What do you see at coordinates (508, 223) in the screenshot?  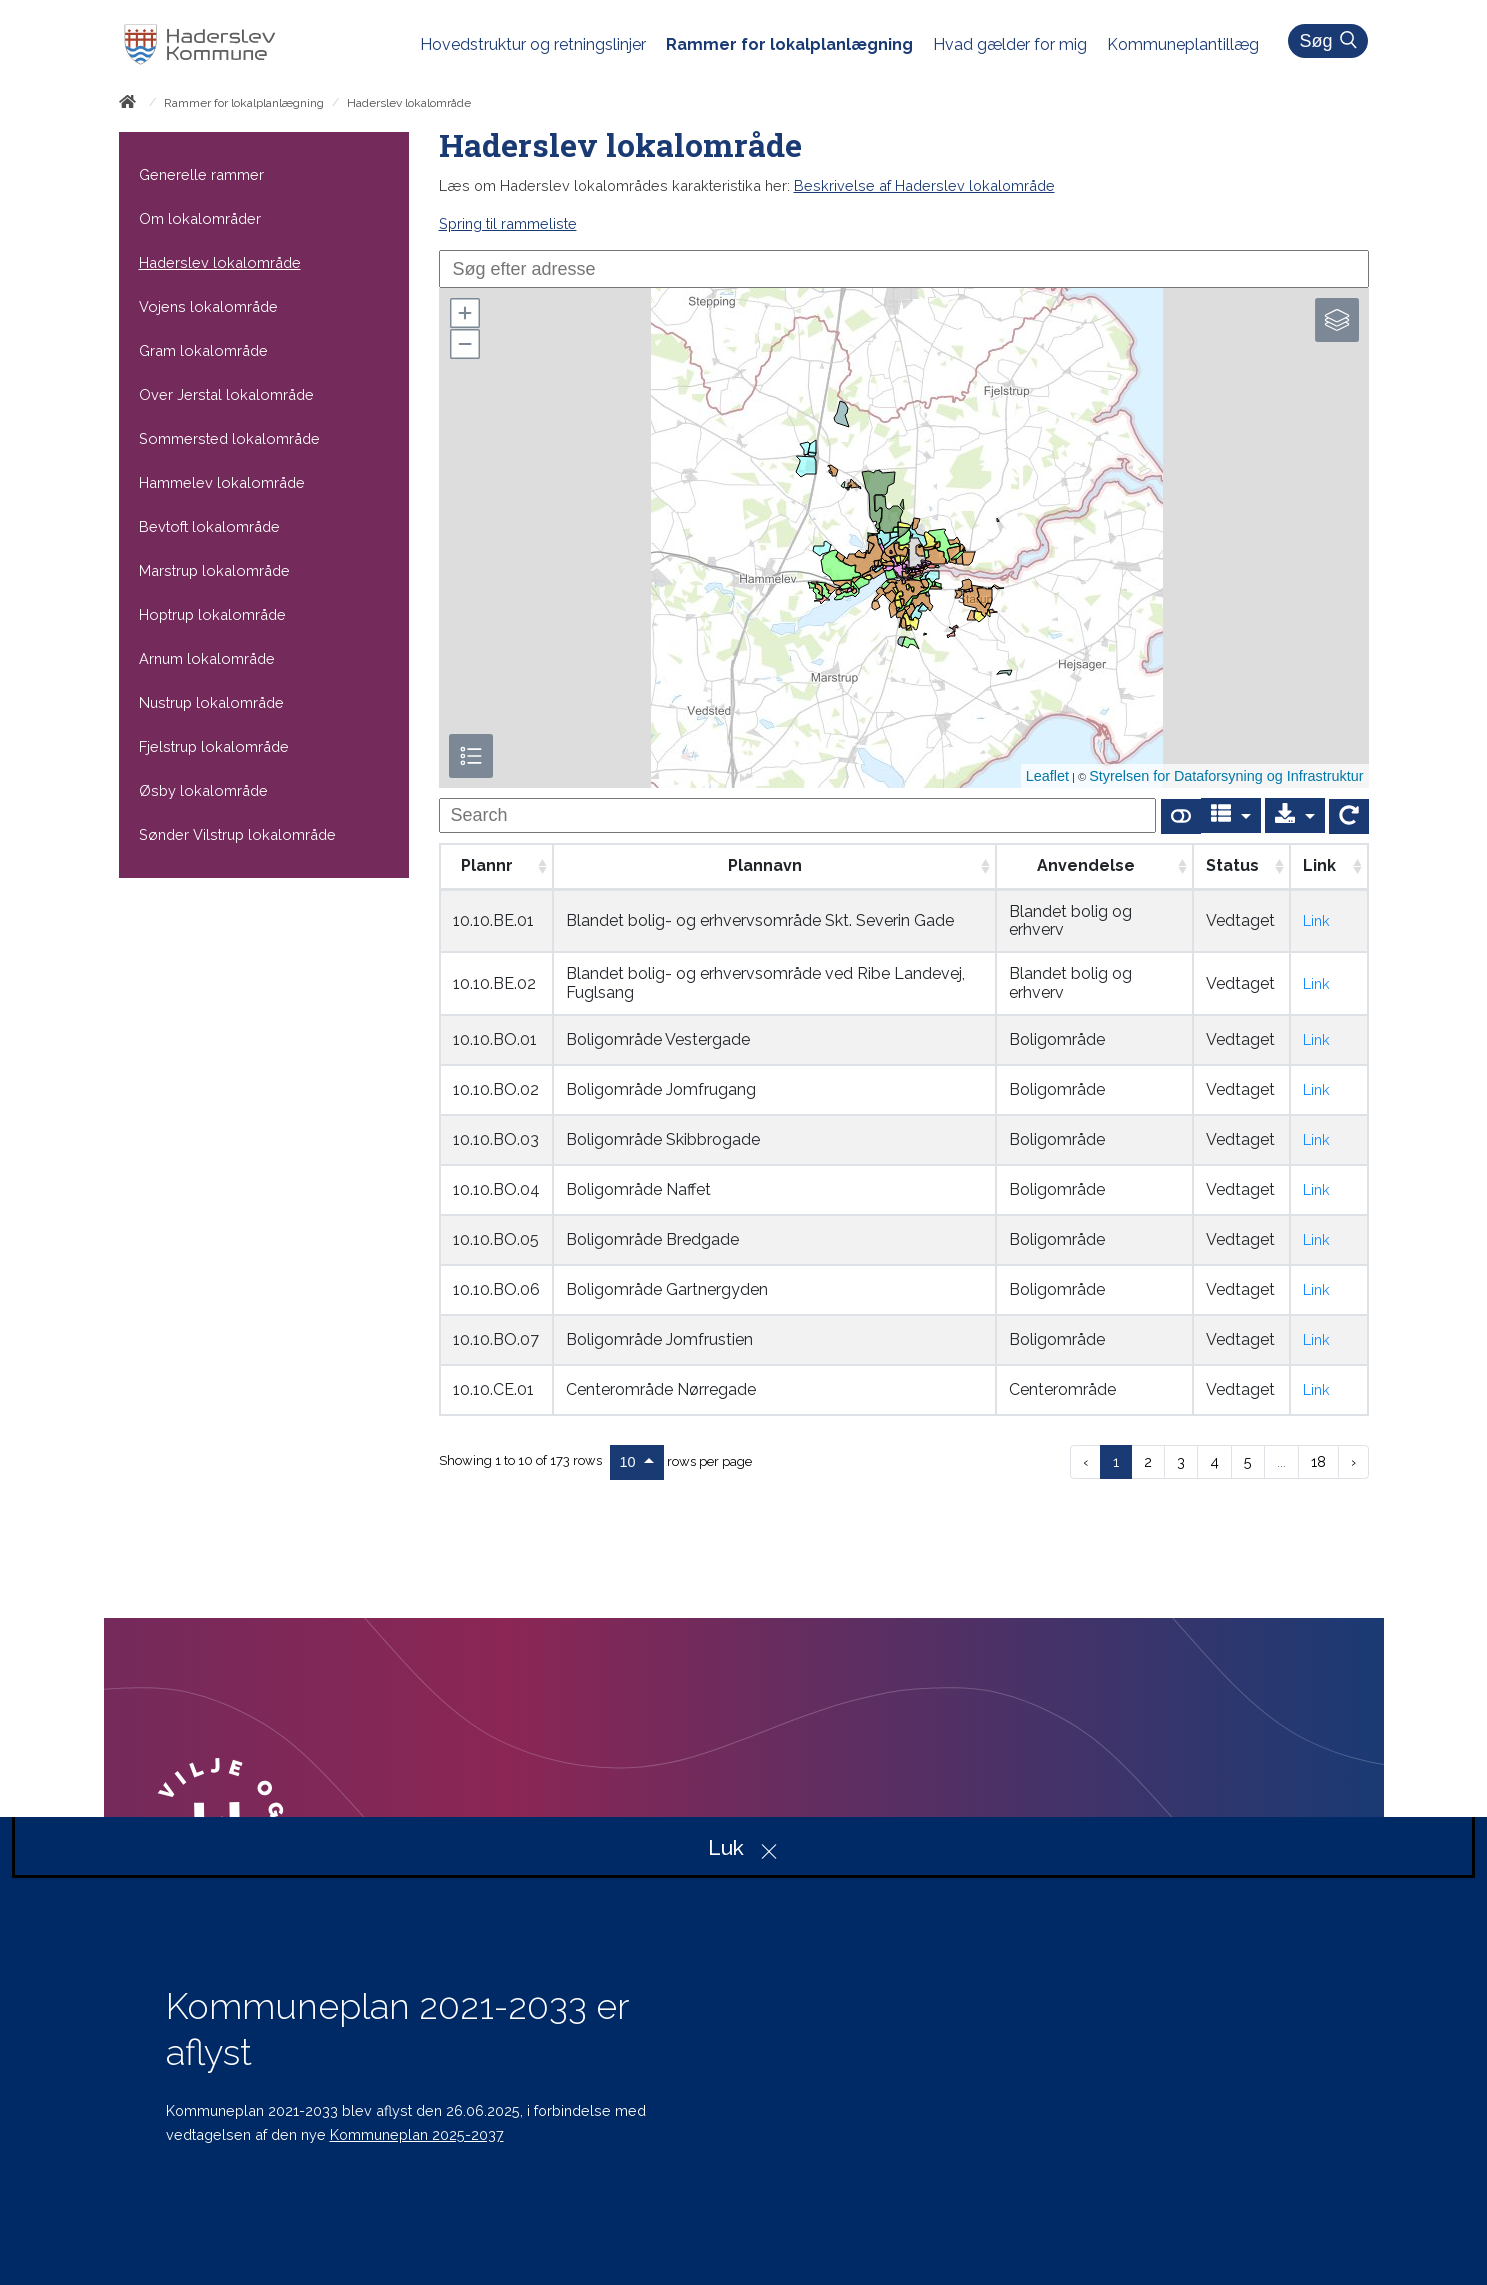 I see `Spring til rammeliste` at bounding box center [508, 223].